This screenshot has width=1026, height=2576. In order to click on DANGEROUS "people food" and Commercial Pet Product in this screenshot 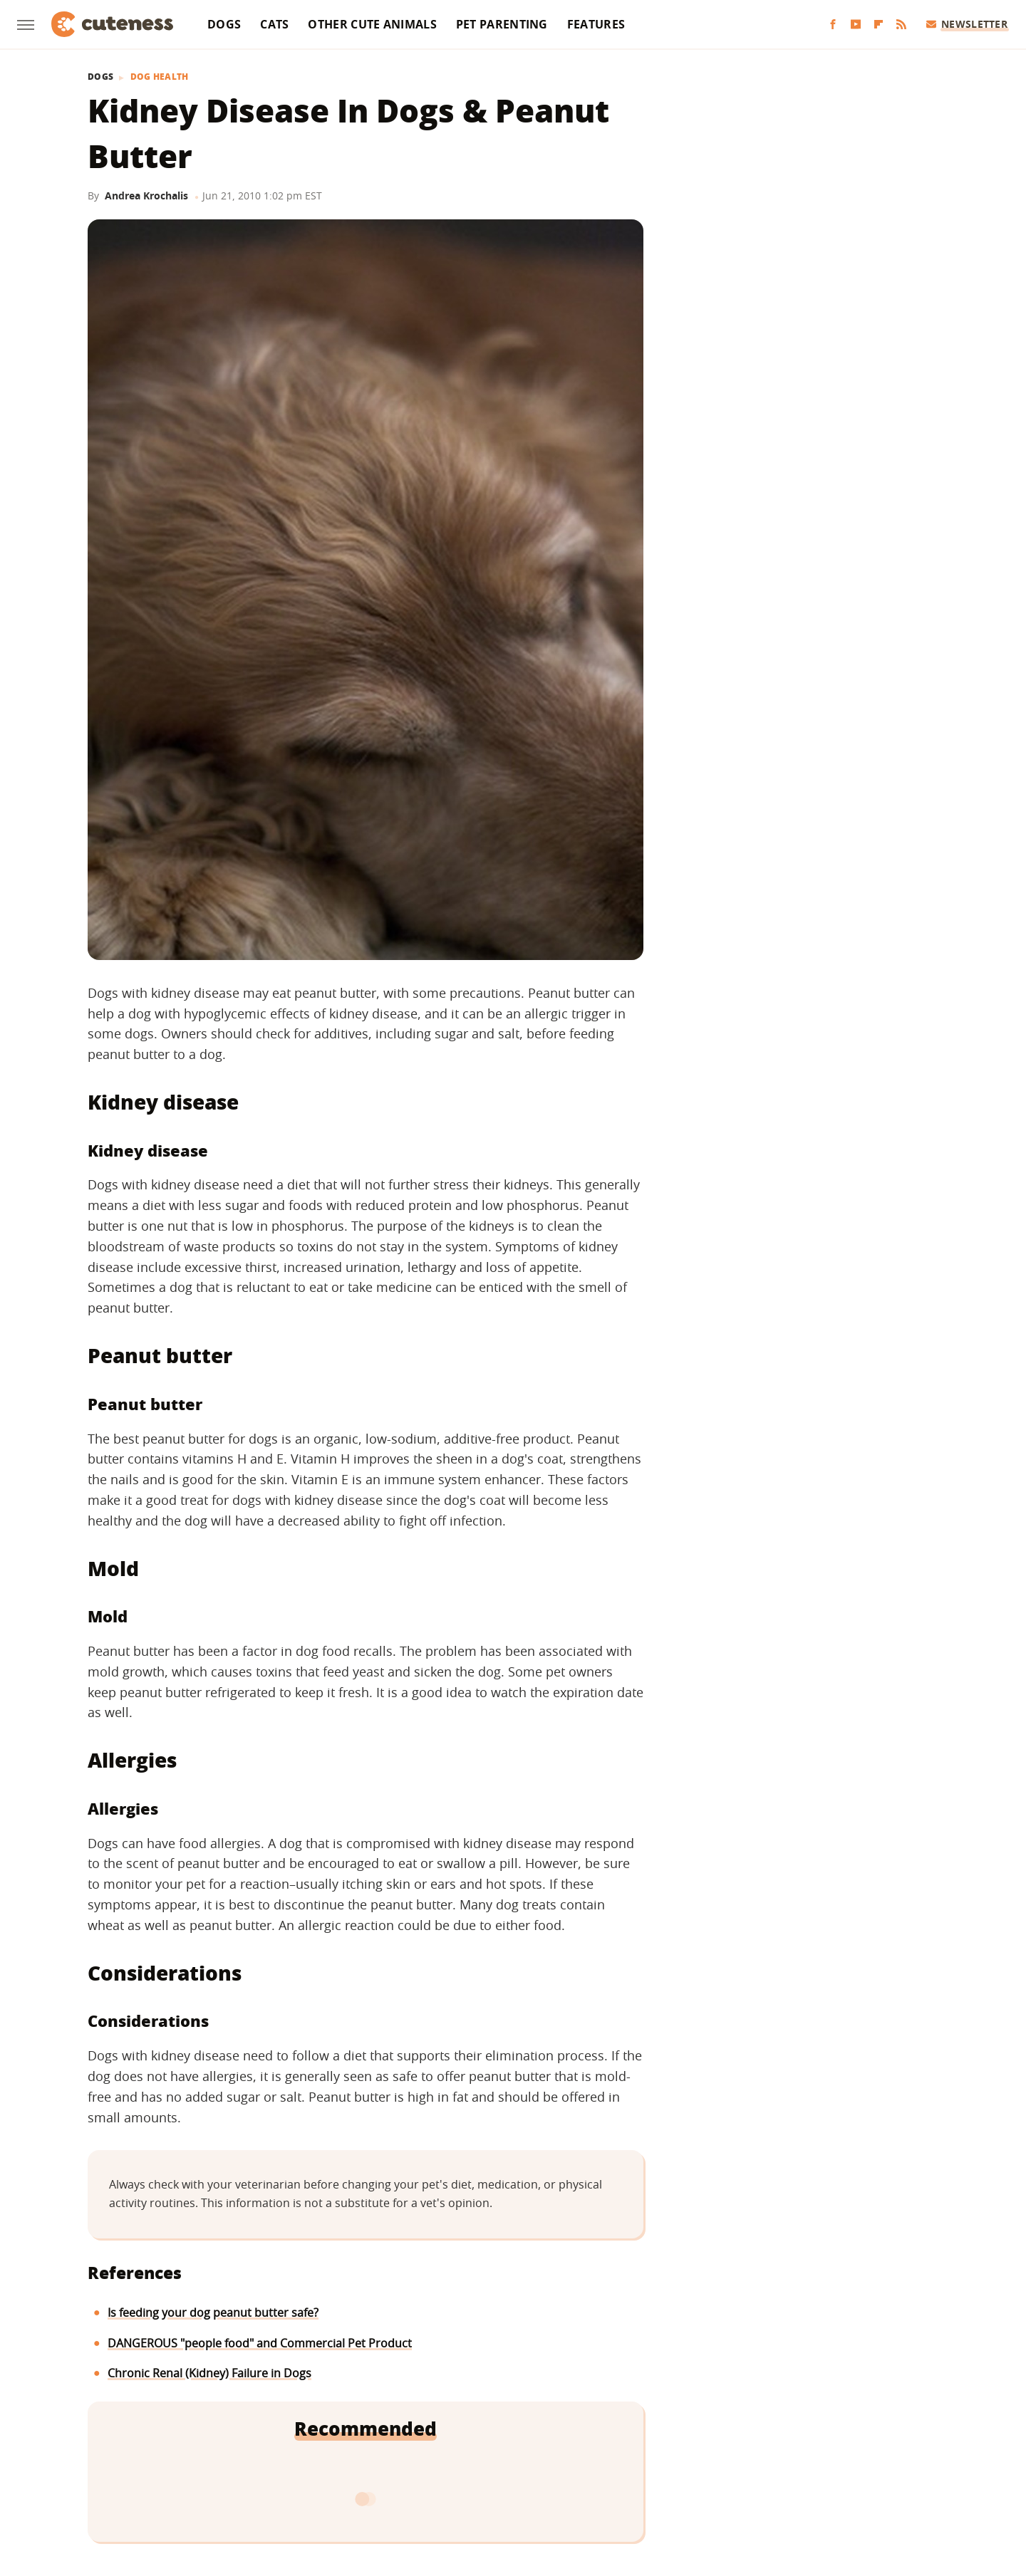, I will do `click(260, 2343)`.